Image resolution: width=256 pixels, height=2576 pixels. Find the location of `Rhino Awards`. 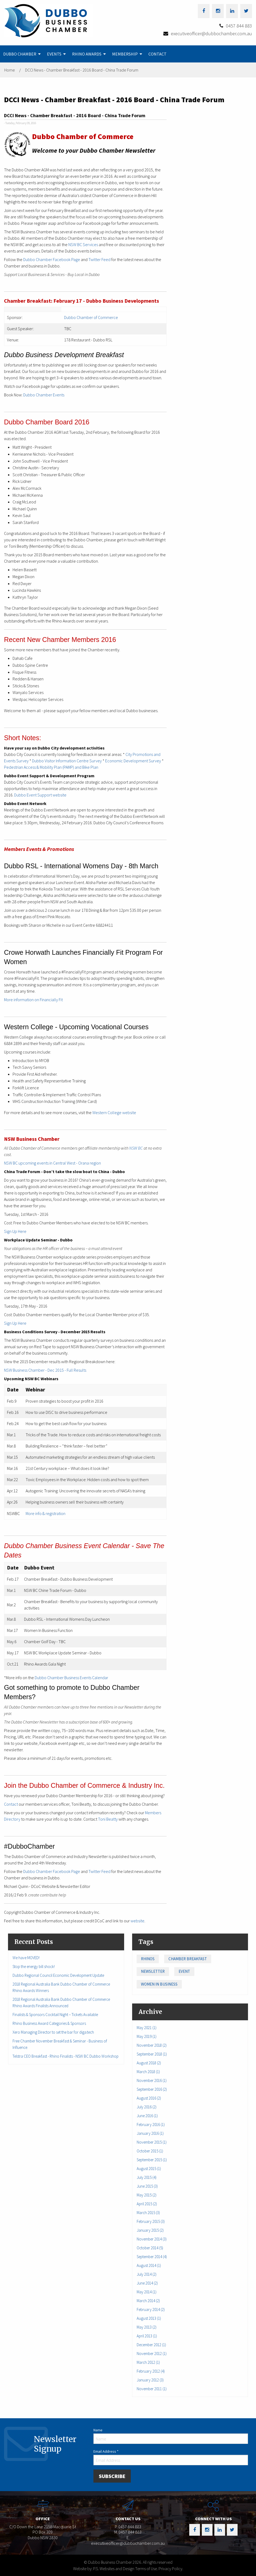

Rhino Awards is located at coordinates (86, 54).